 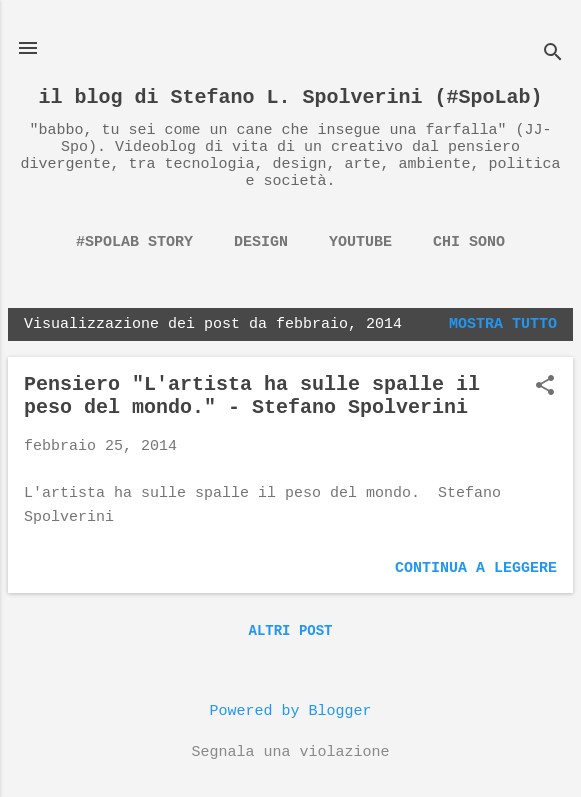 I want to click on Altri post, so click(x=290, y=631).